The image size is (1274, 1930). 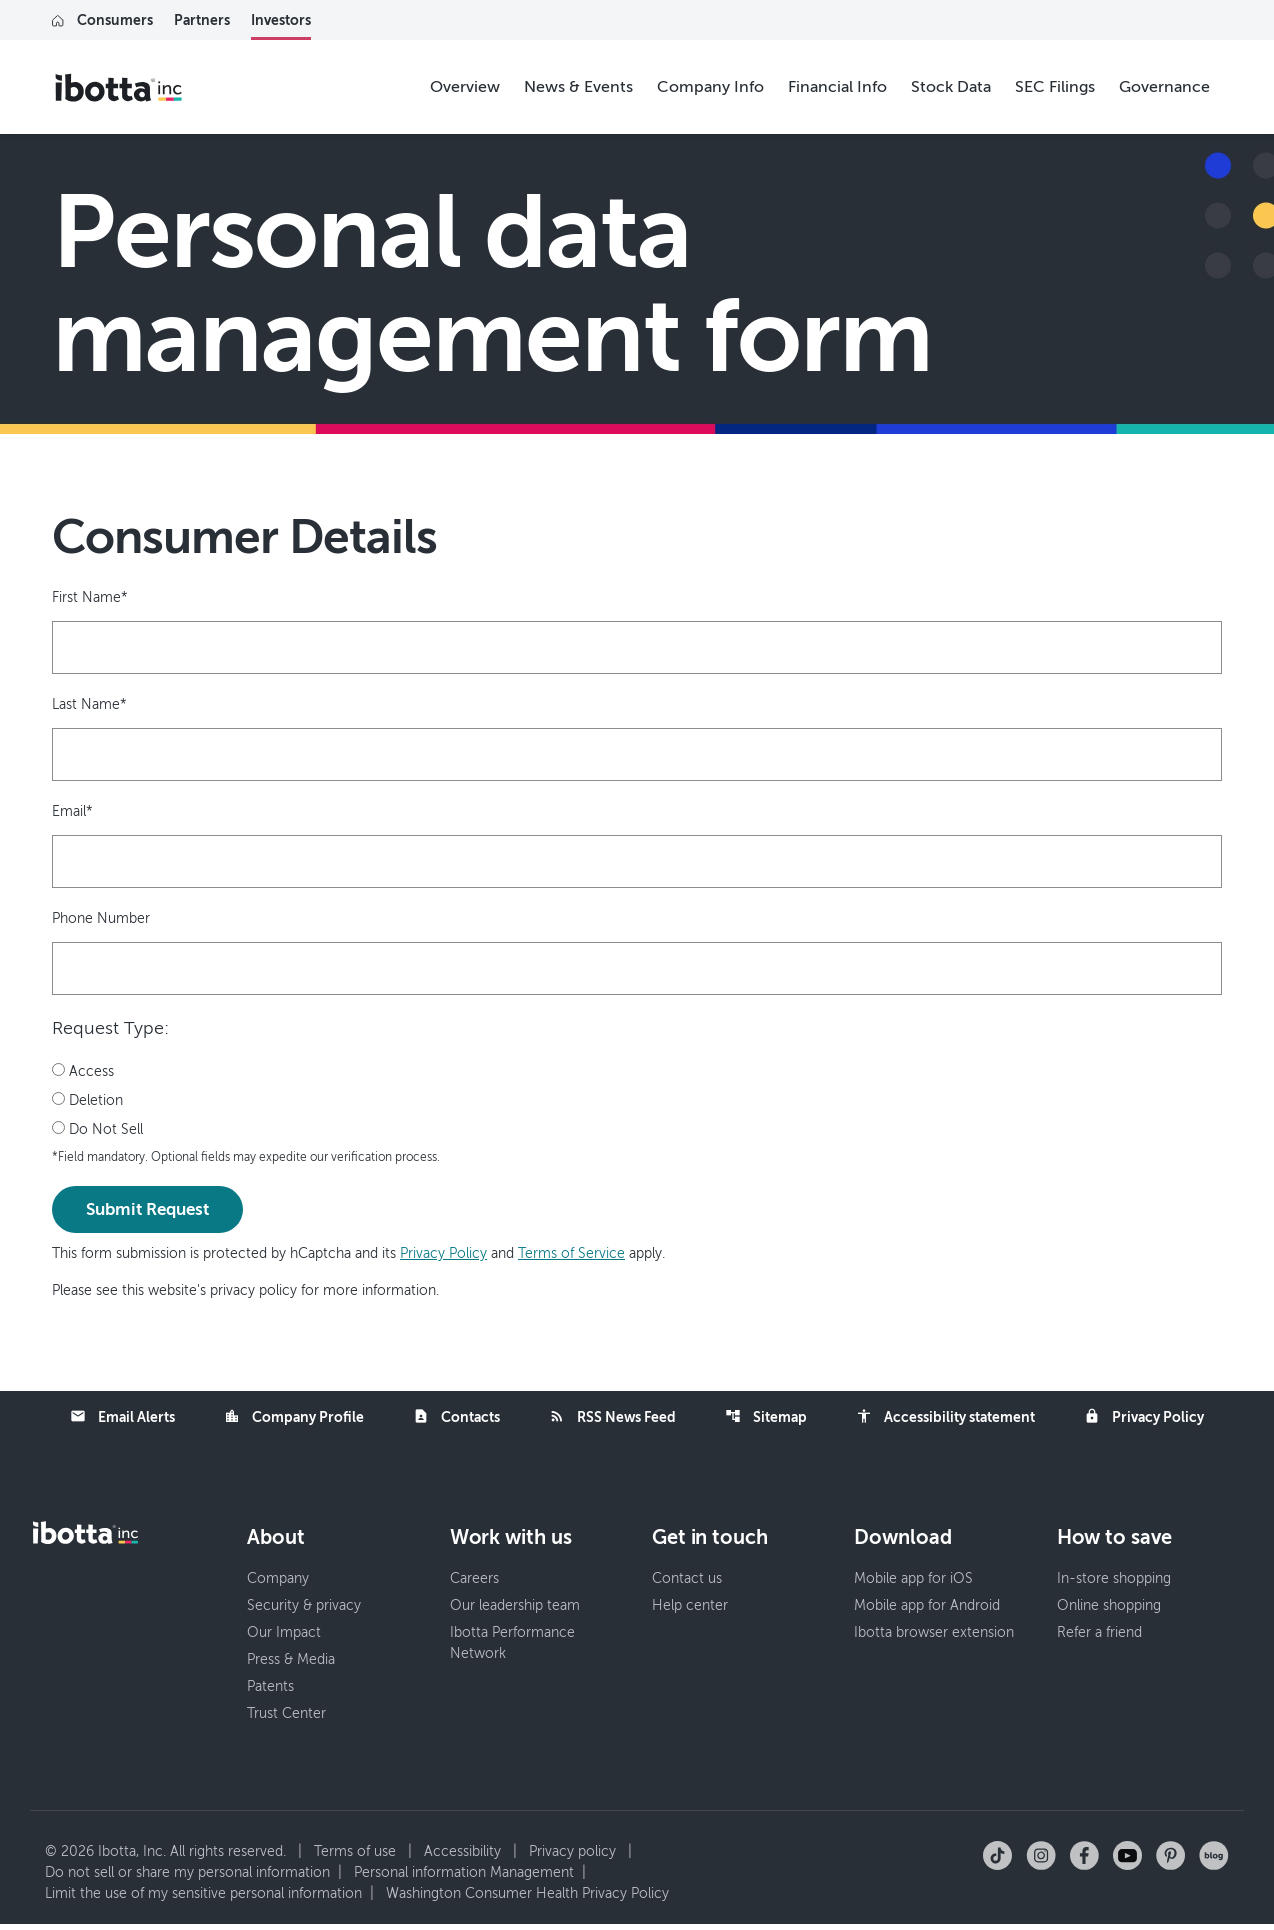 What do you see at coordinates (304, 1611) in the screenshot?
I see `Security & privacy` at bounding box center [304, 1611].